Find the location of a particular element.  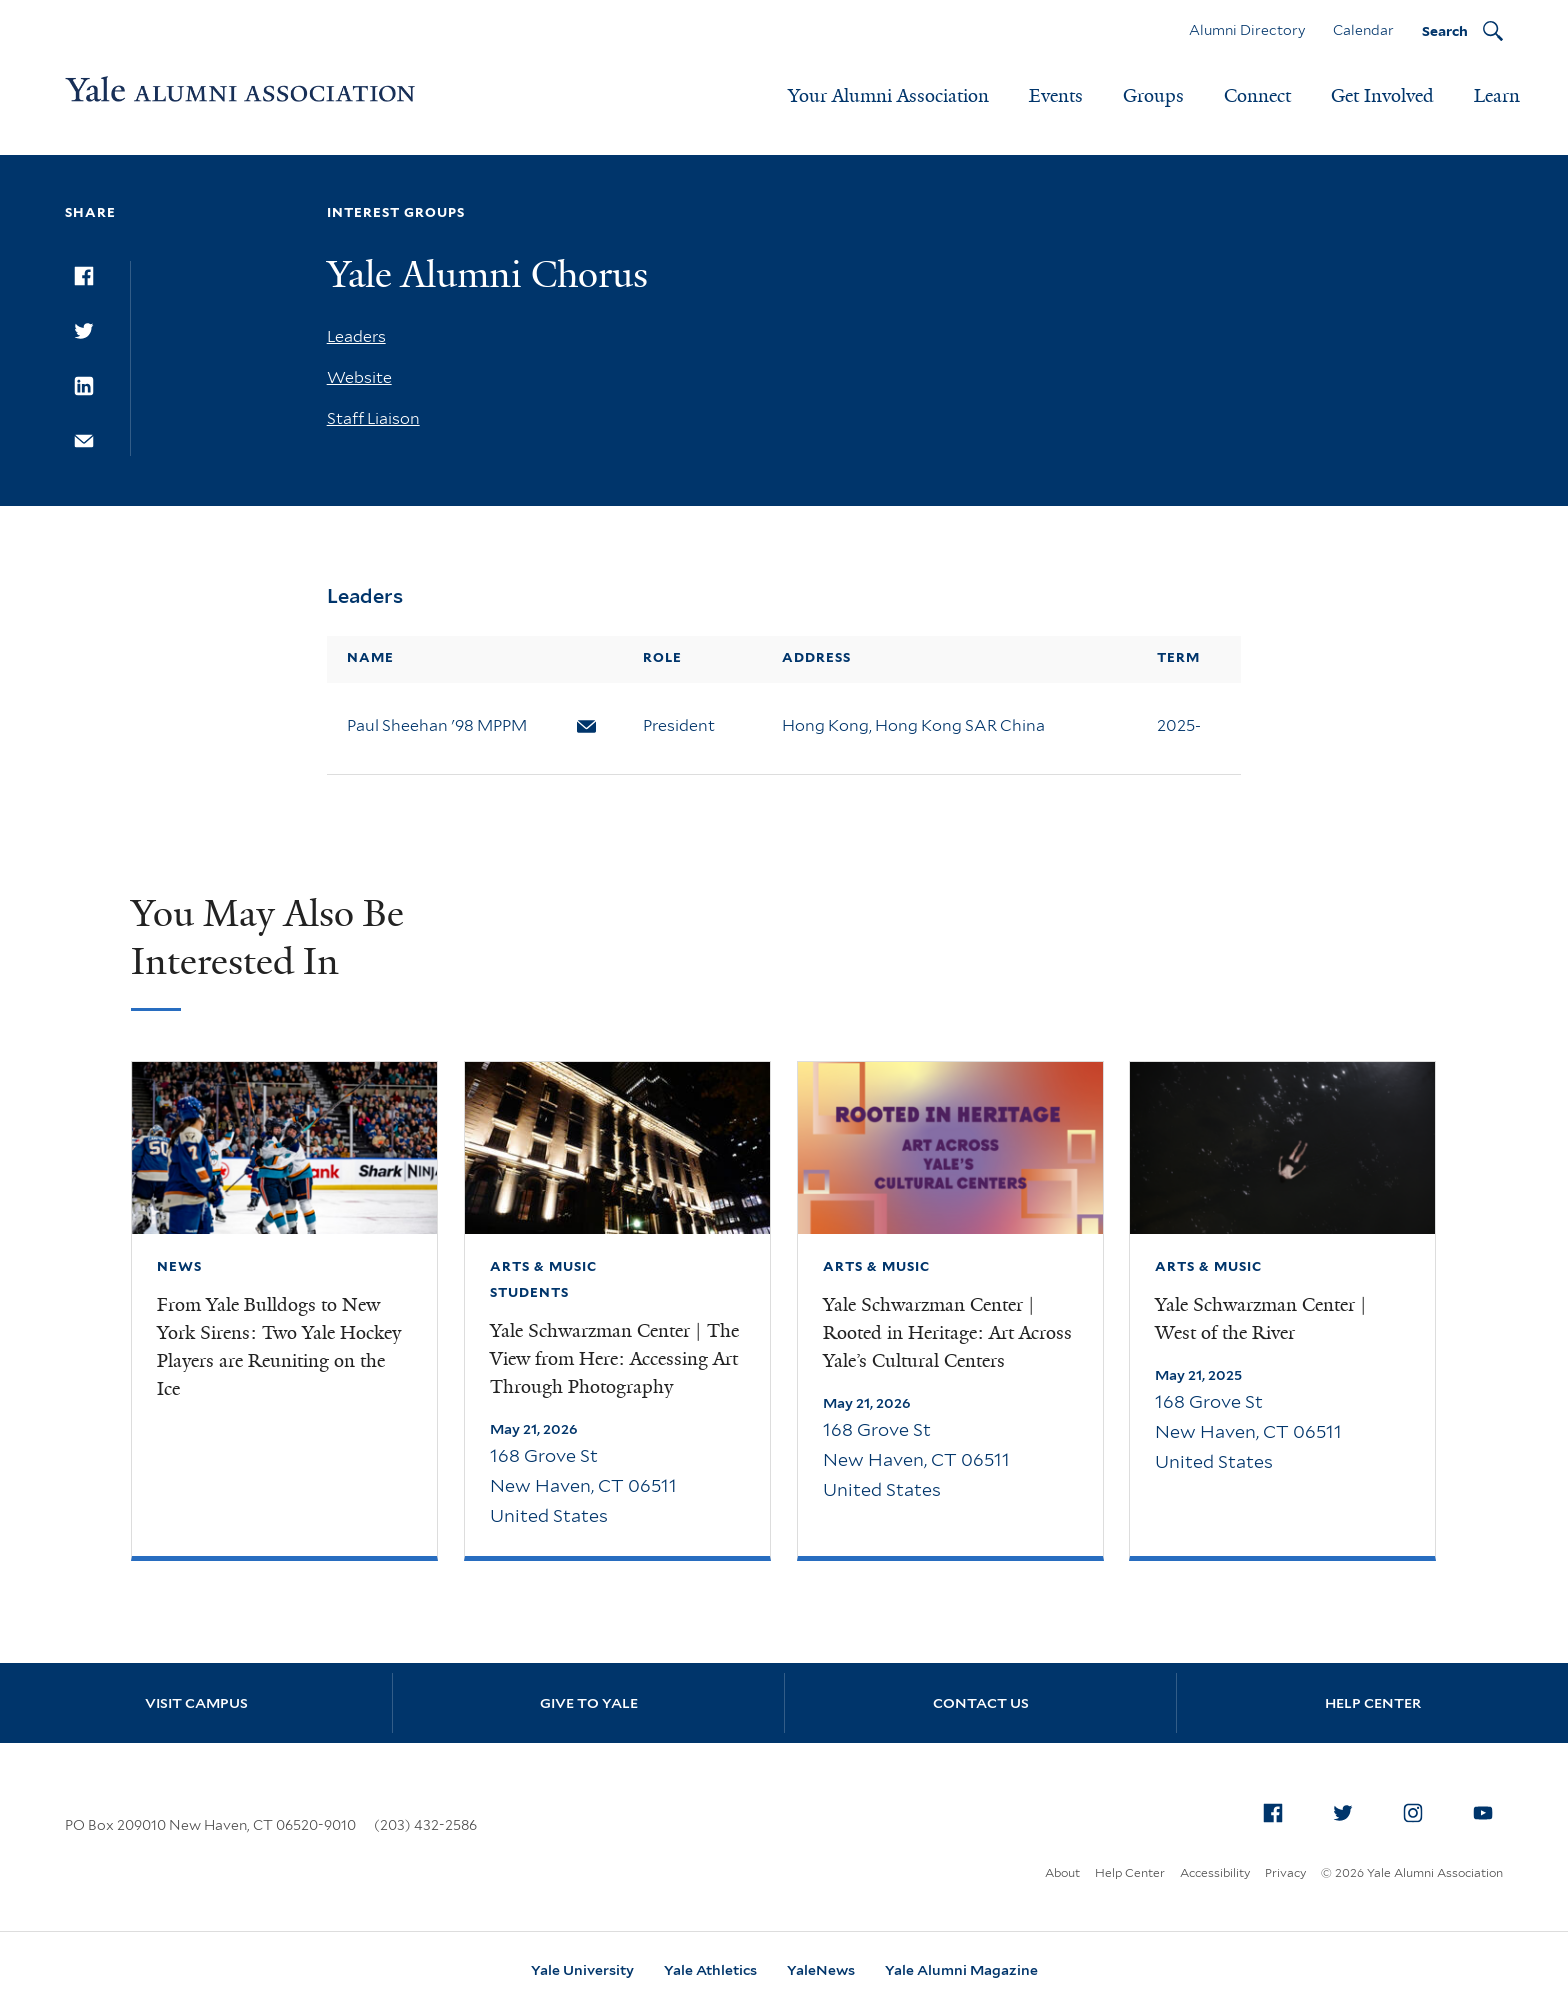

Role is located at coordinates (662, 657).